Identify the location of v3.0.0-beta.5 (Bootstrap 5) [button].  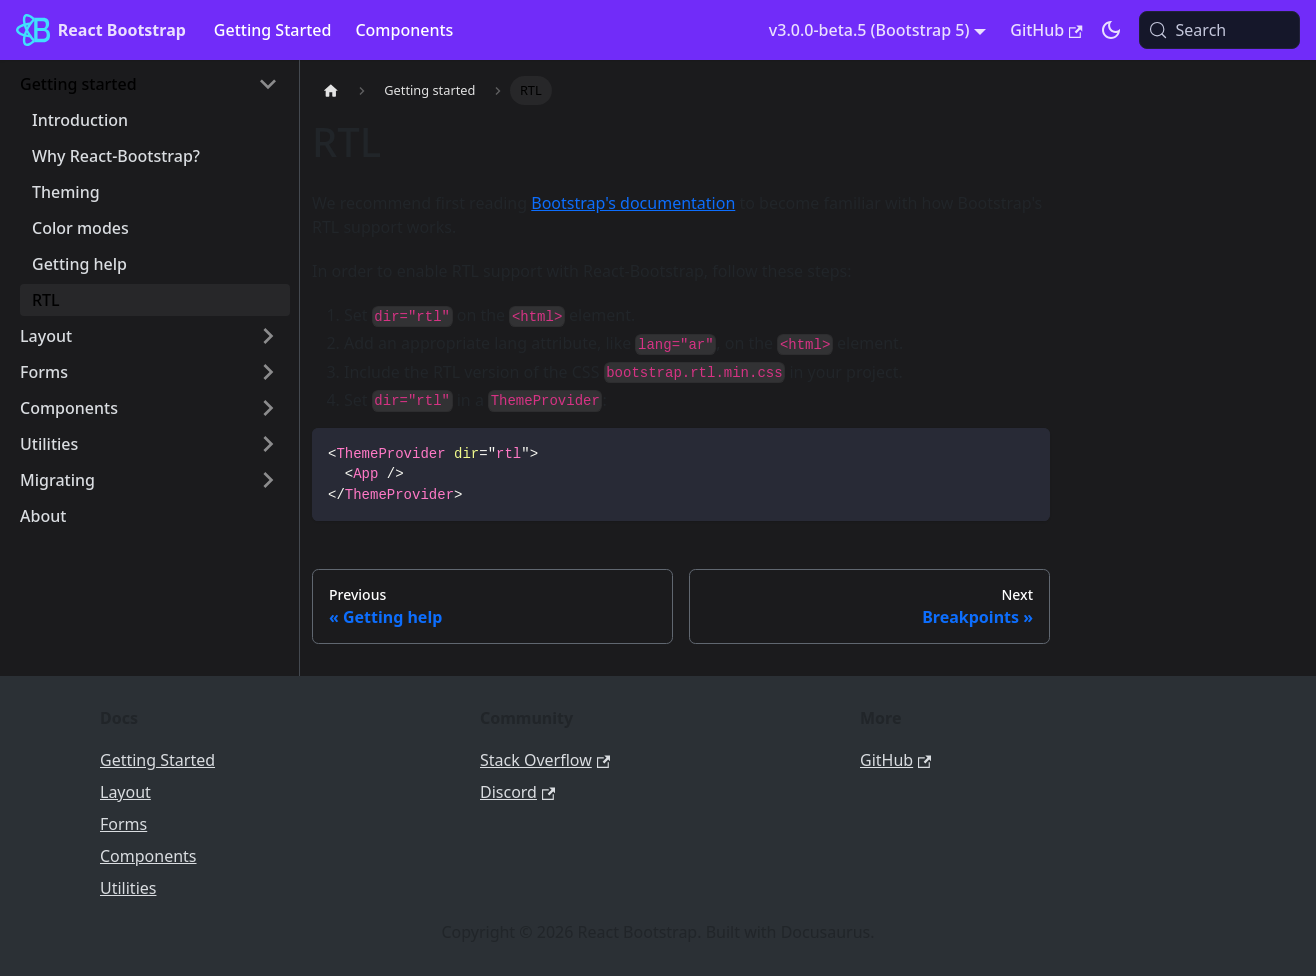
(869, 30).